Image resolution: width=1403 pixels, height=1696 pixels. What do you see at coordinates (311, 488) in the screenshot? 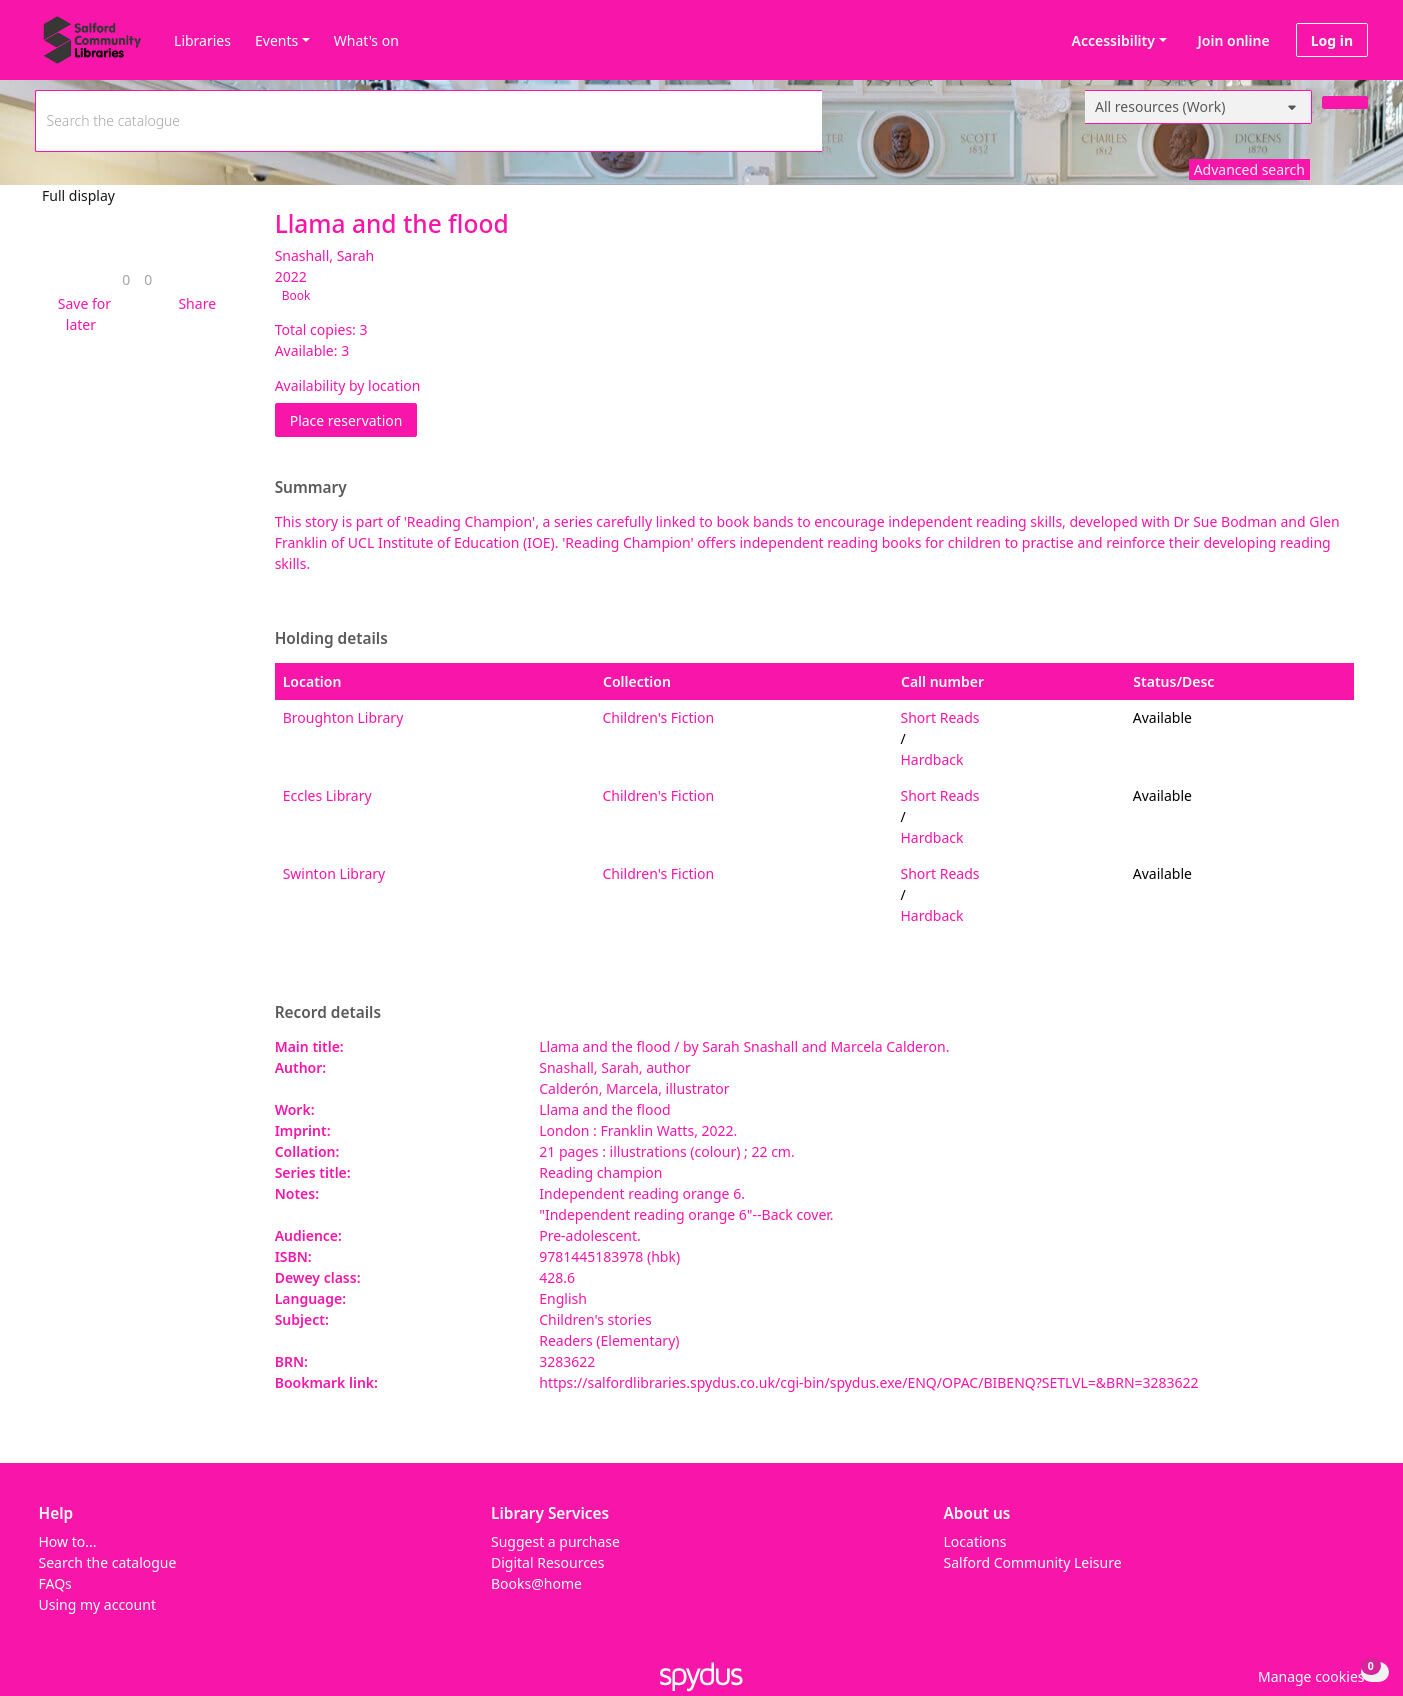
I see `Summary [button]` at bounding box center [311, 488].